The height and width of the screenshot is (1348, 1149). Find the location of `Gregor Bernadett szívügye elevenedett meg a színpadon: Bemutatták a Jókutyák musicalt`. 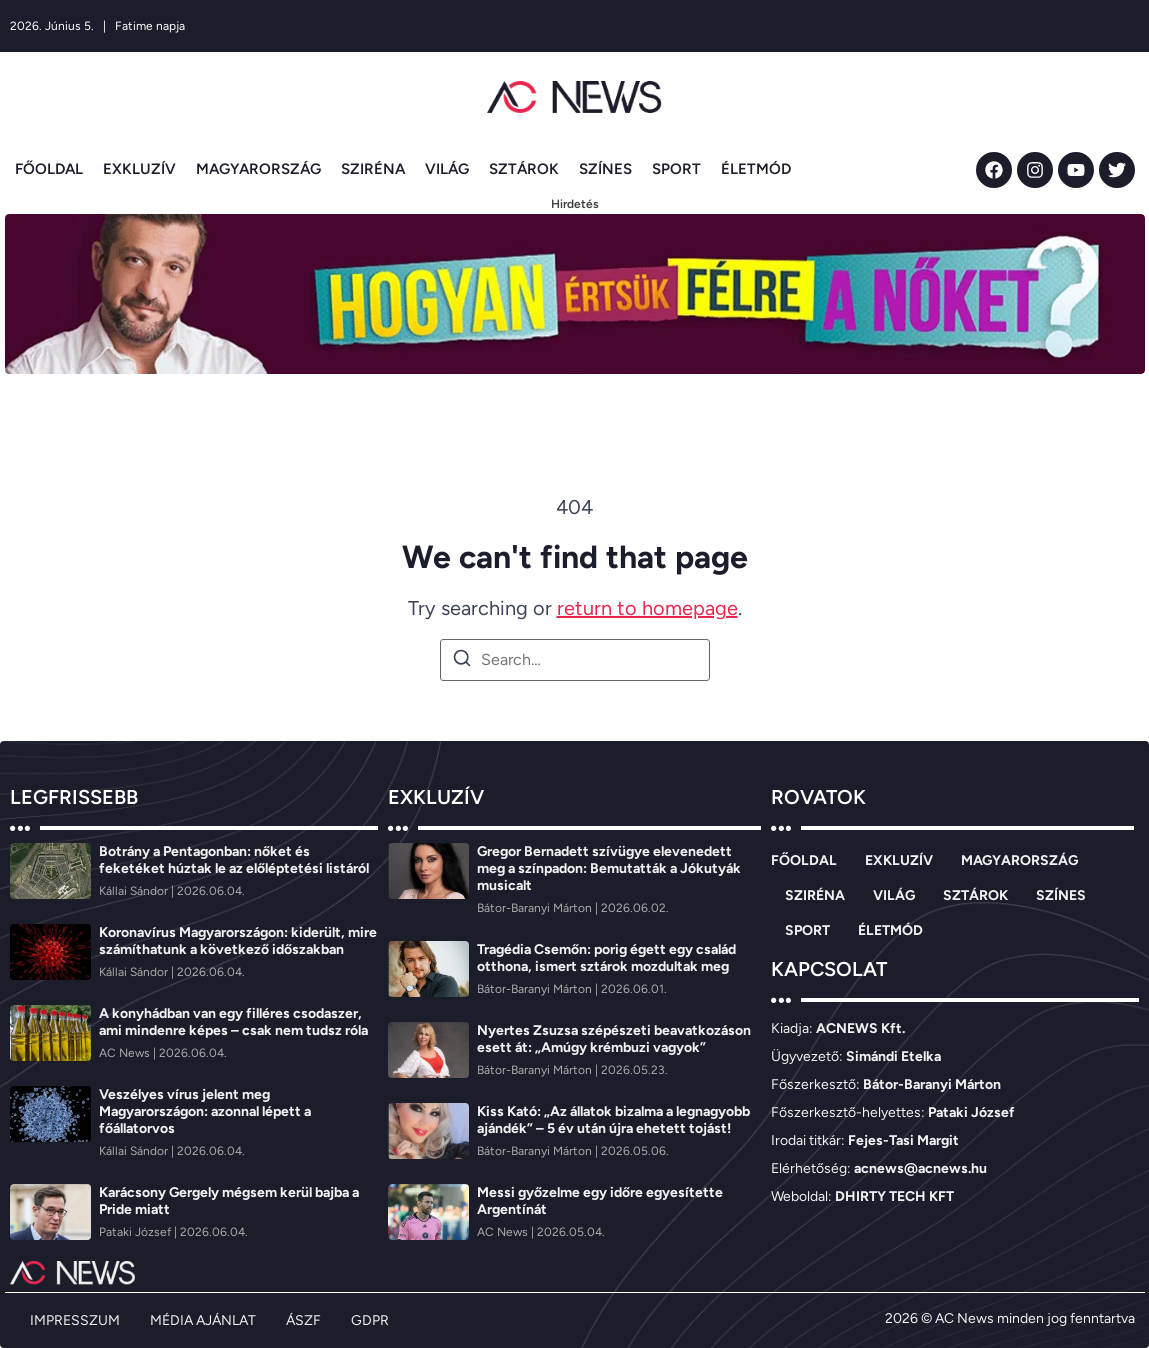

Gregor Bernadett szívügye elevenedett meg a színpadon: Bemutatták a Jókutyák musicalt is located at coordinates (609, 868).